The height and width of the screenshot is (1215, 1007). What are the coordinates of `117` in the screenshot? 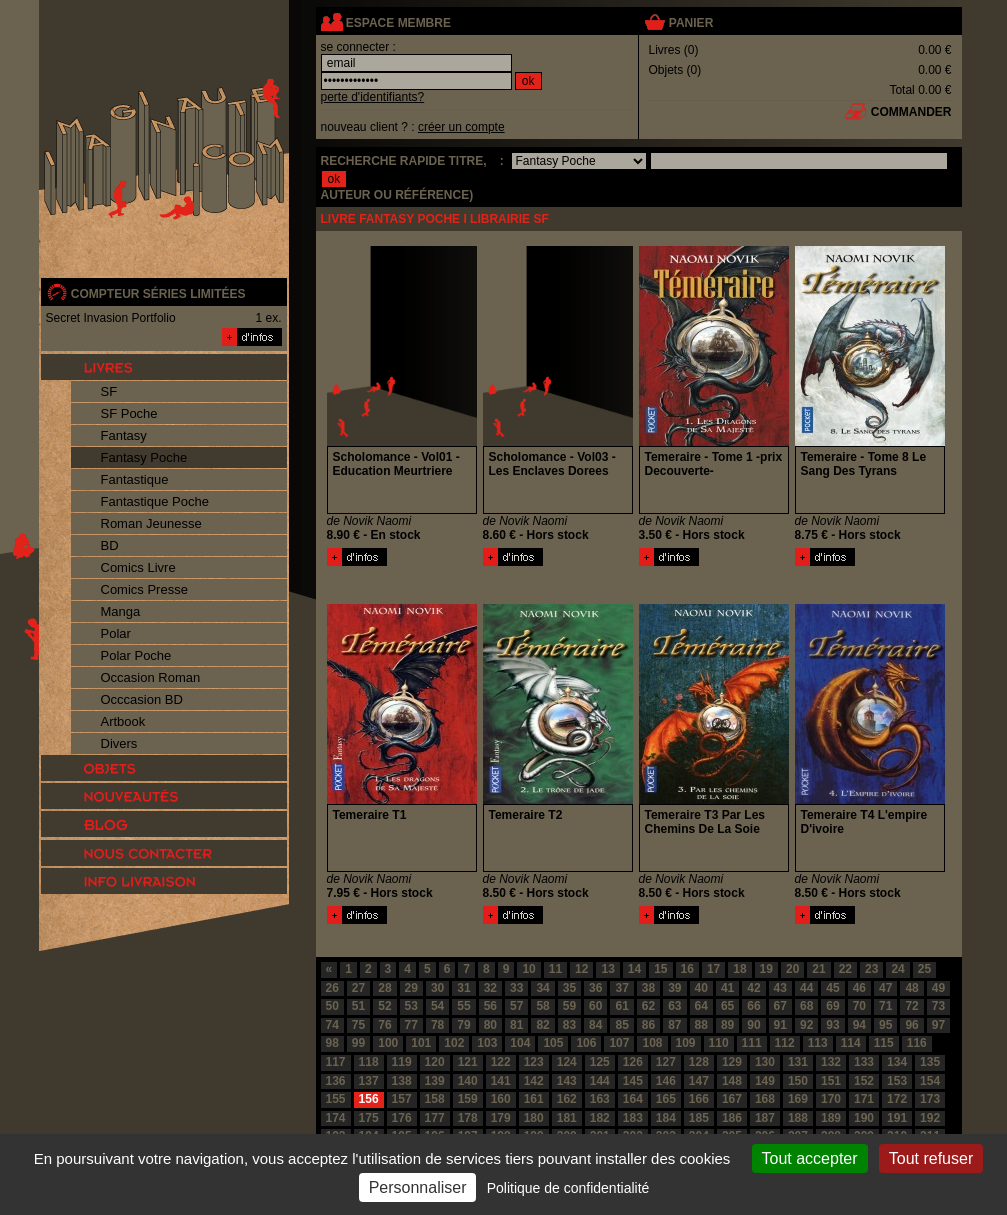 It's located at (336, 1062).